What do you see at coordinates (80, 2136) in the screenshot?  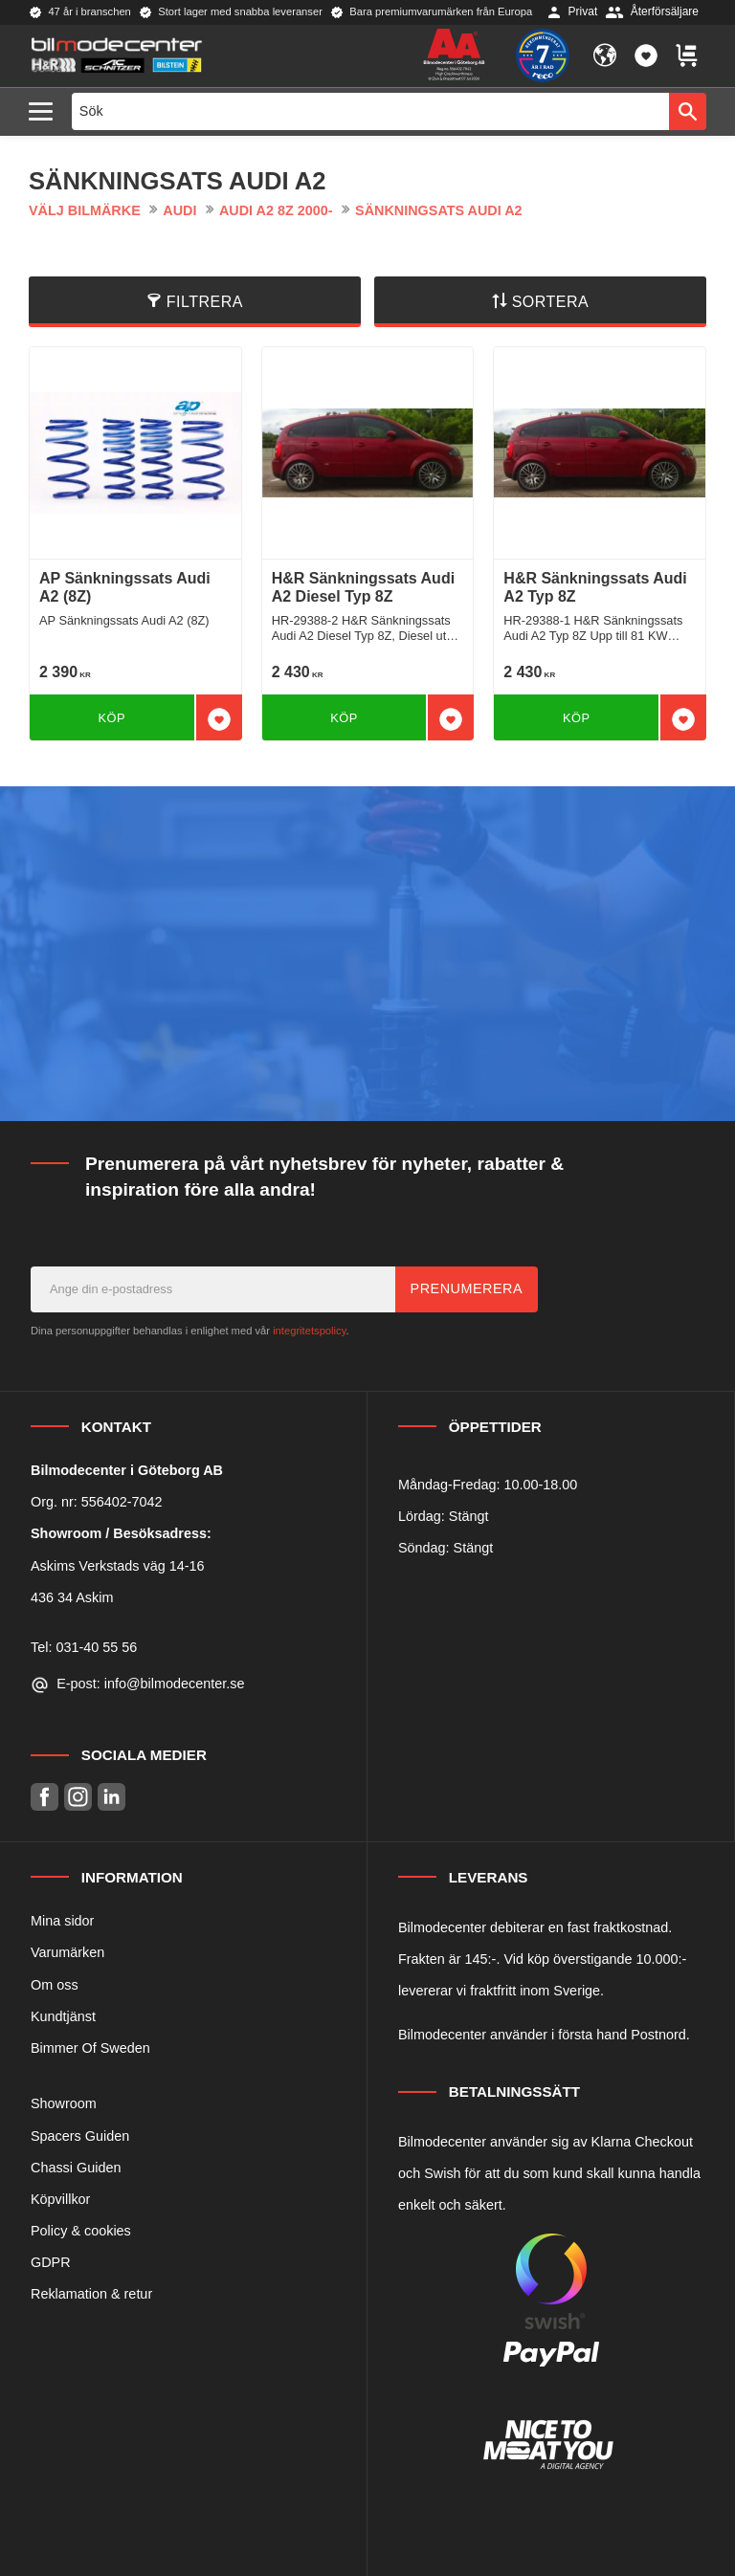 I see `Spacers Guiden` at bounding box center [80, 2136].